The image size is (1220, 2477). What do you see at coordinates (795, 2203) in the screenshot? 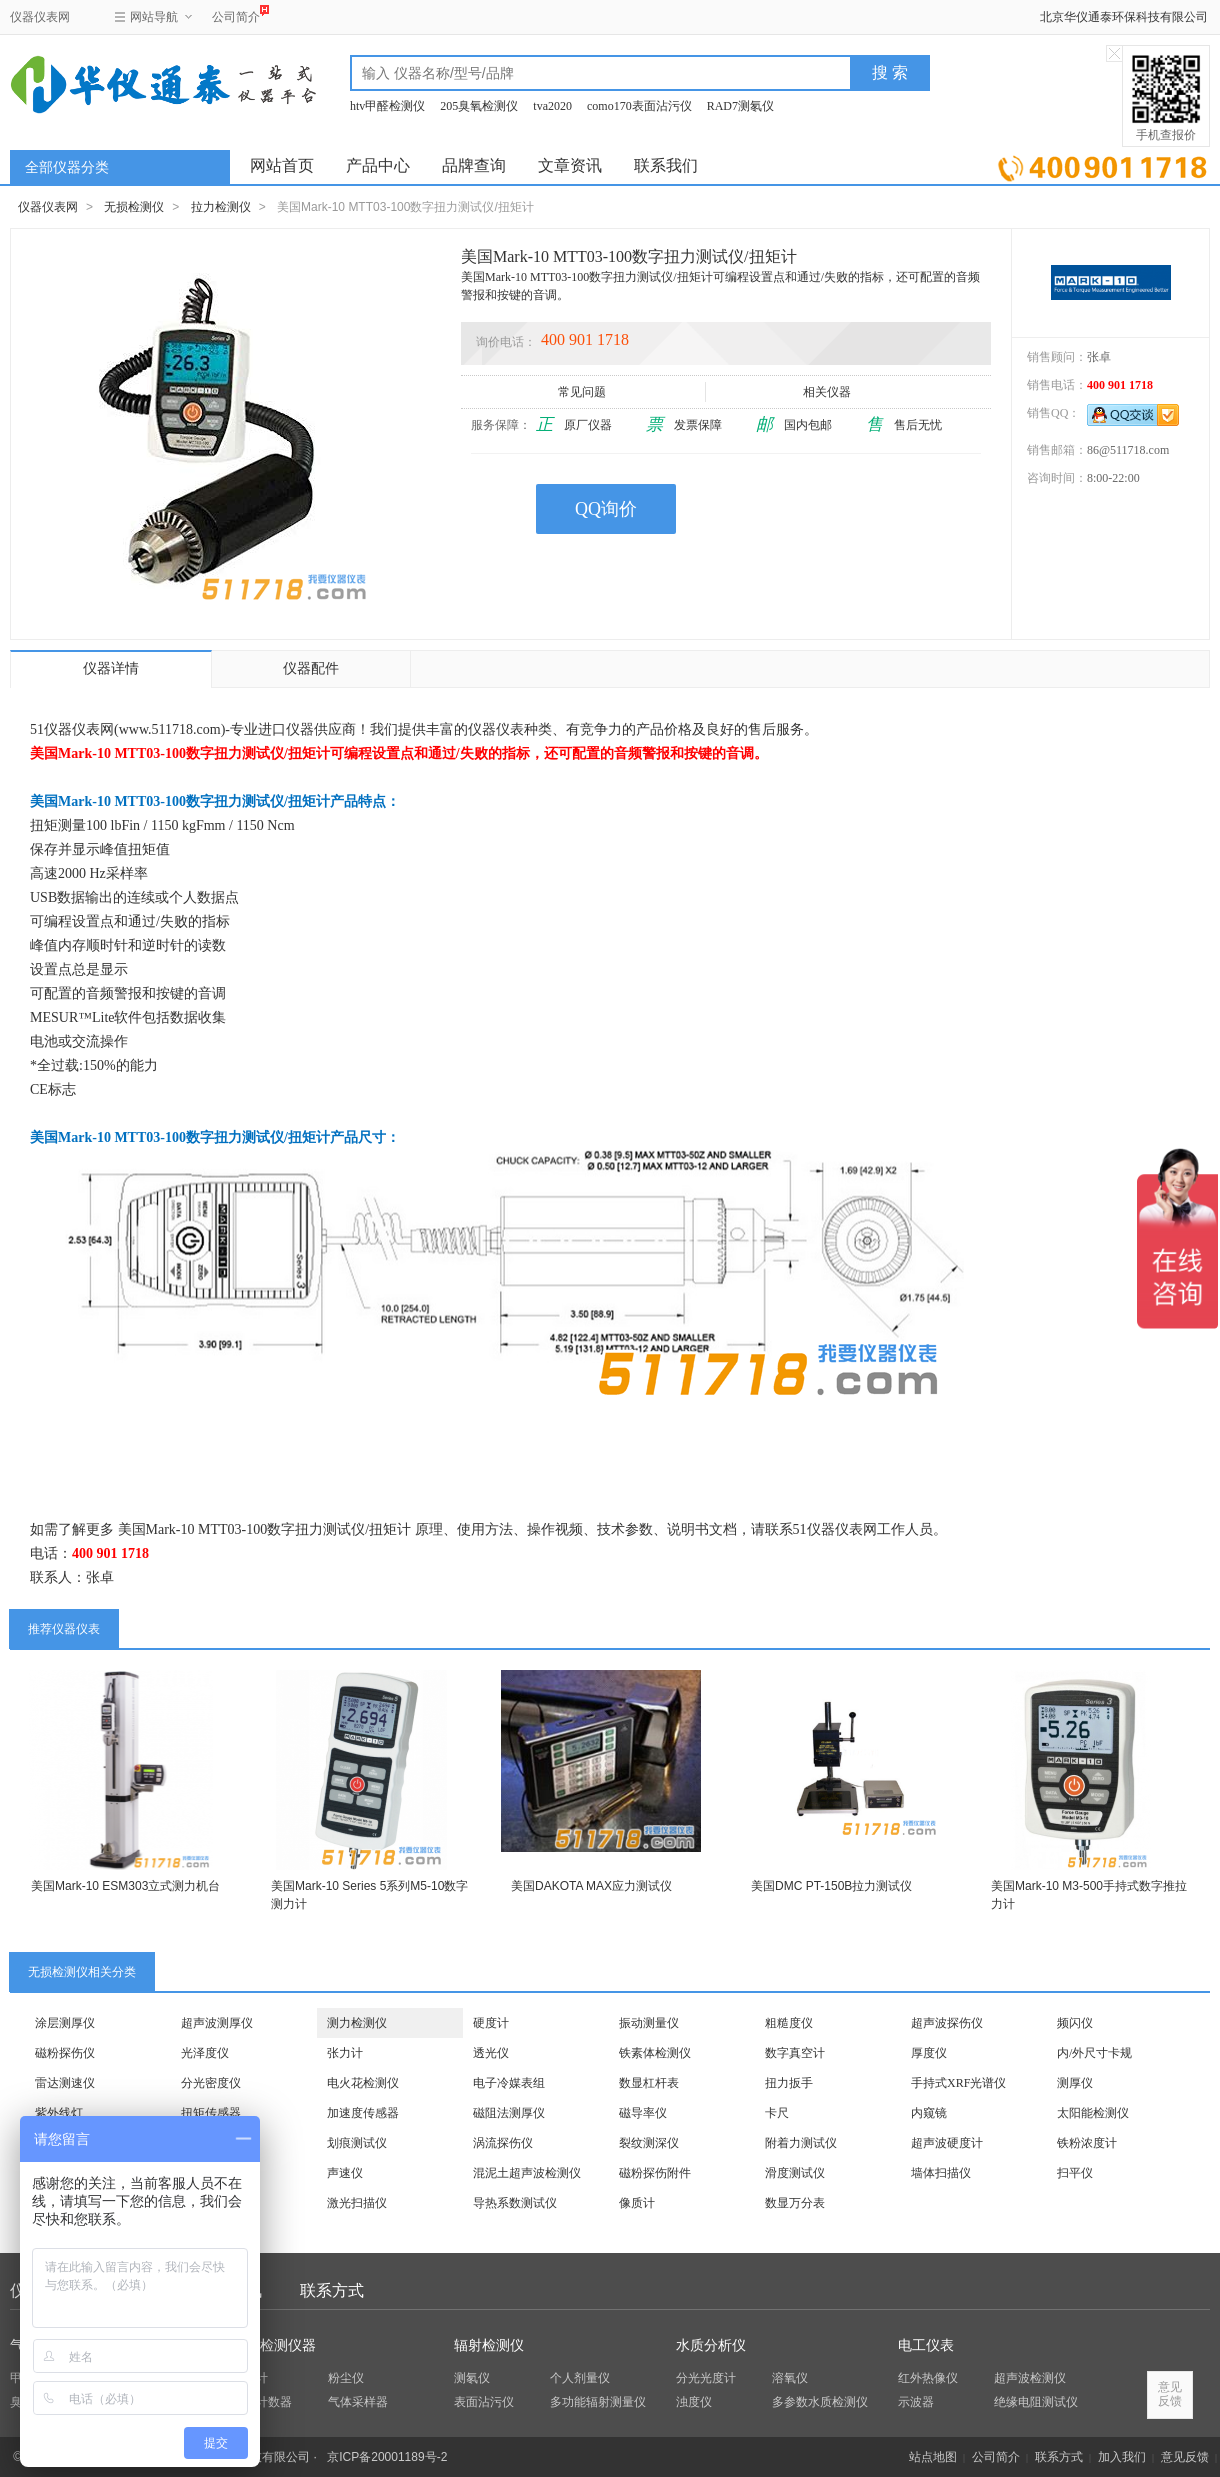
I see `数显万分表` at bounding box center [795, 2203].